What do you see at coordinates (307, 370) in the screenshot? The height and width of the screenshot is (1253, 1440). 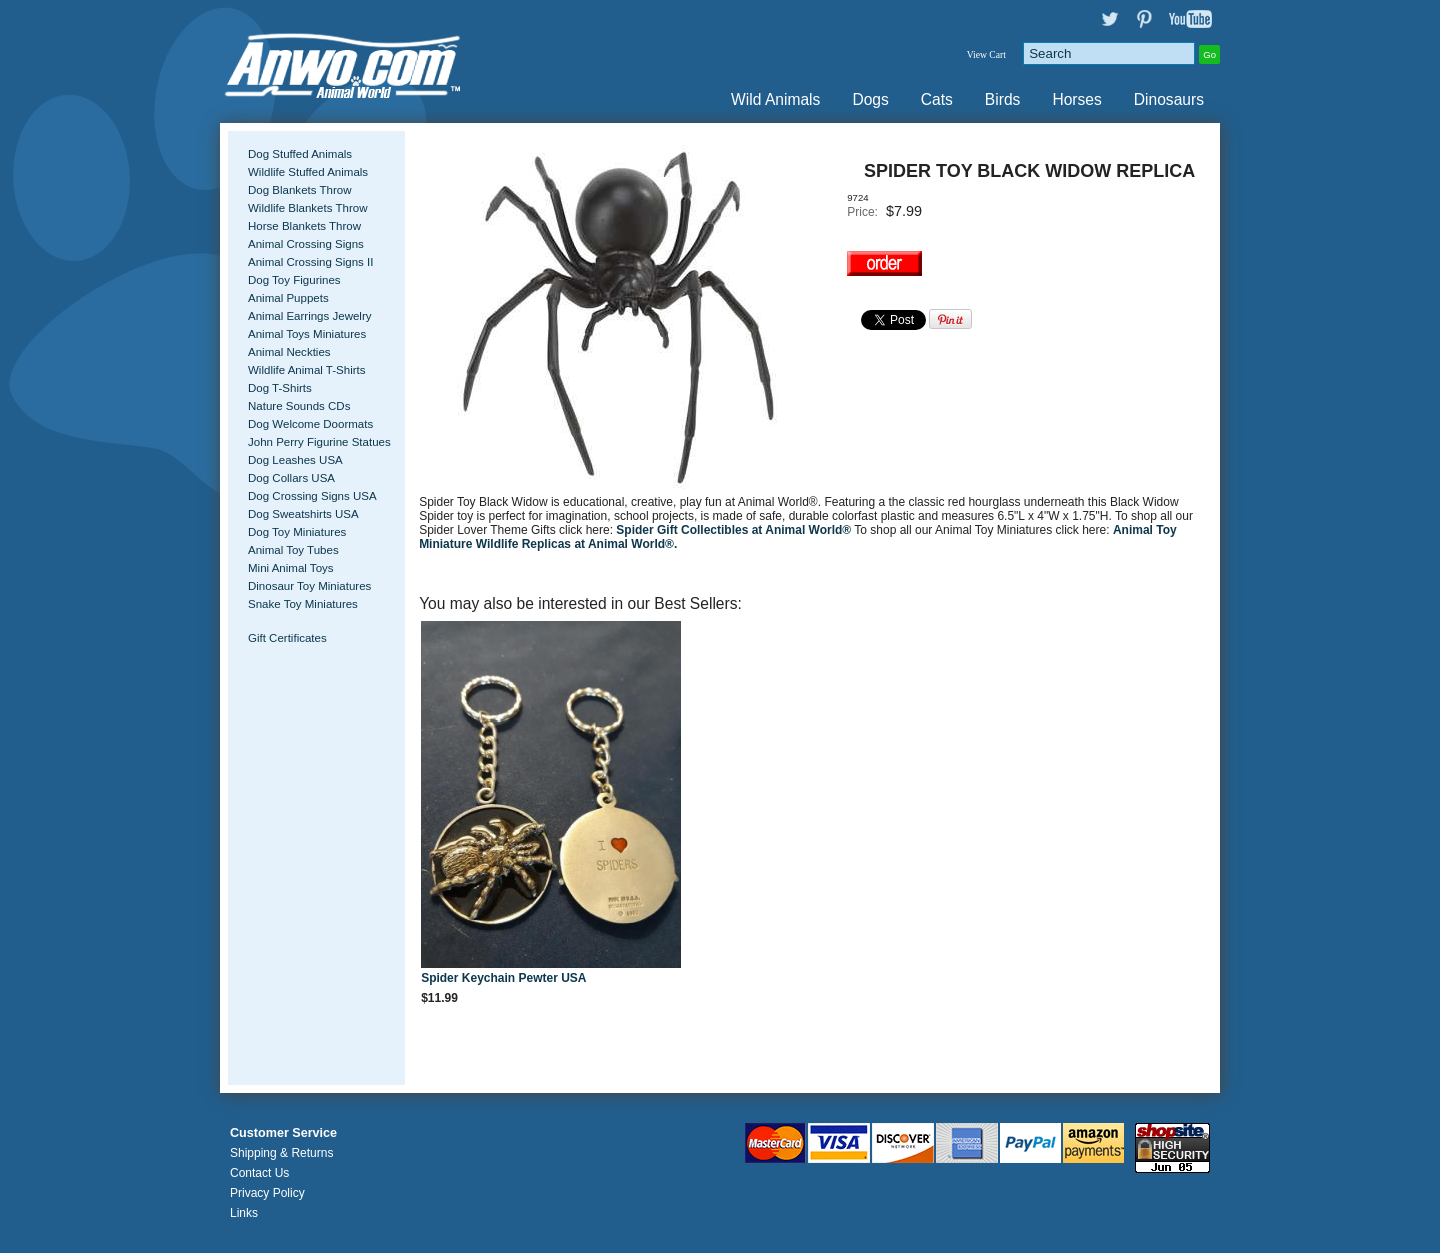 I see `Wildlife Animal T-Shirts` at bounding box center [307, 370].